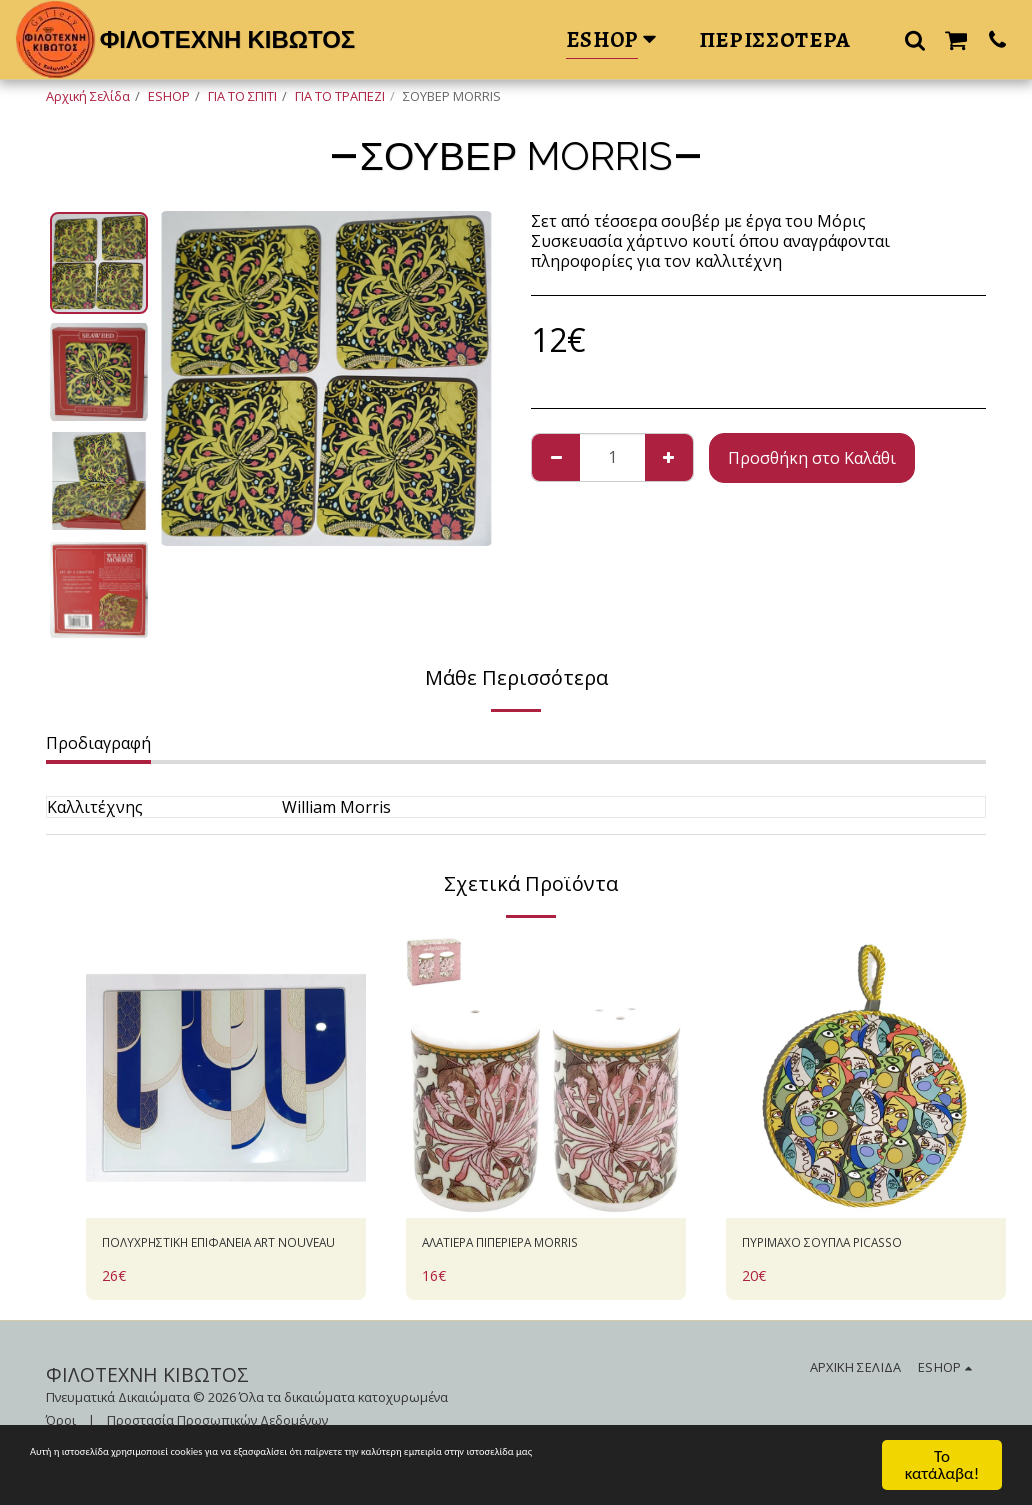  I want to click on [button], so click(915, 39).